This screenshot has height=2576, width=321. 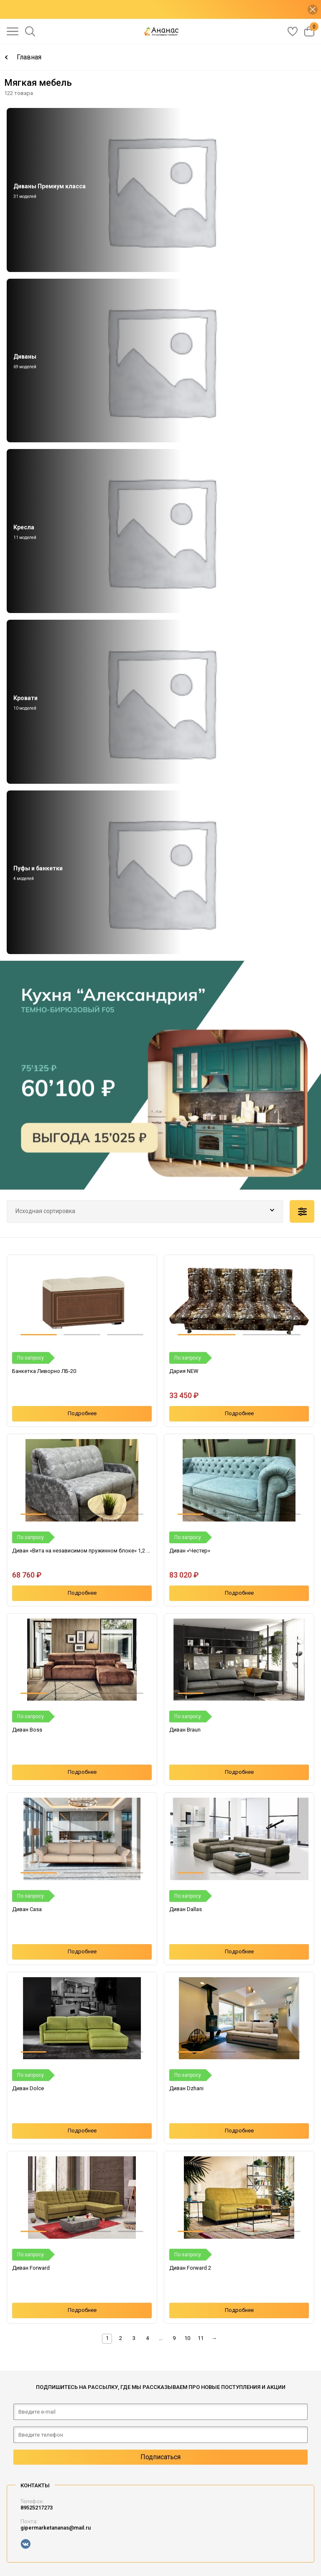 What do you see at coordinates (201, 2338) in the screenshot?
I see `11` at bounding box center [201, 2338].